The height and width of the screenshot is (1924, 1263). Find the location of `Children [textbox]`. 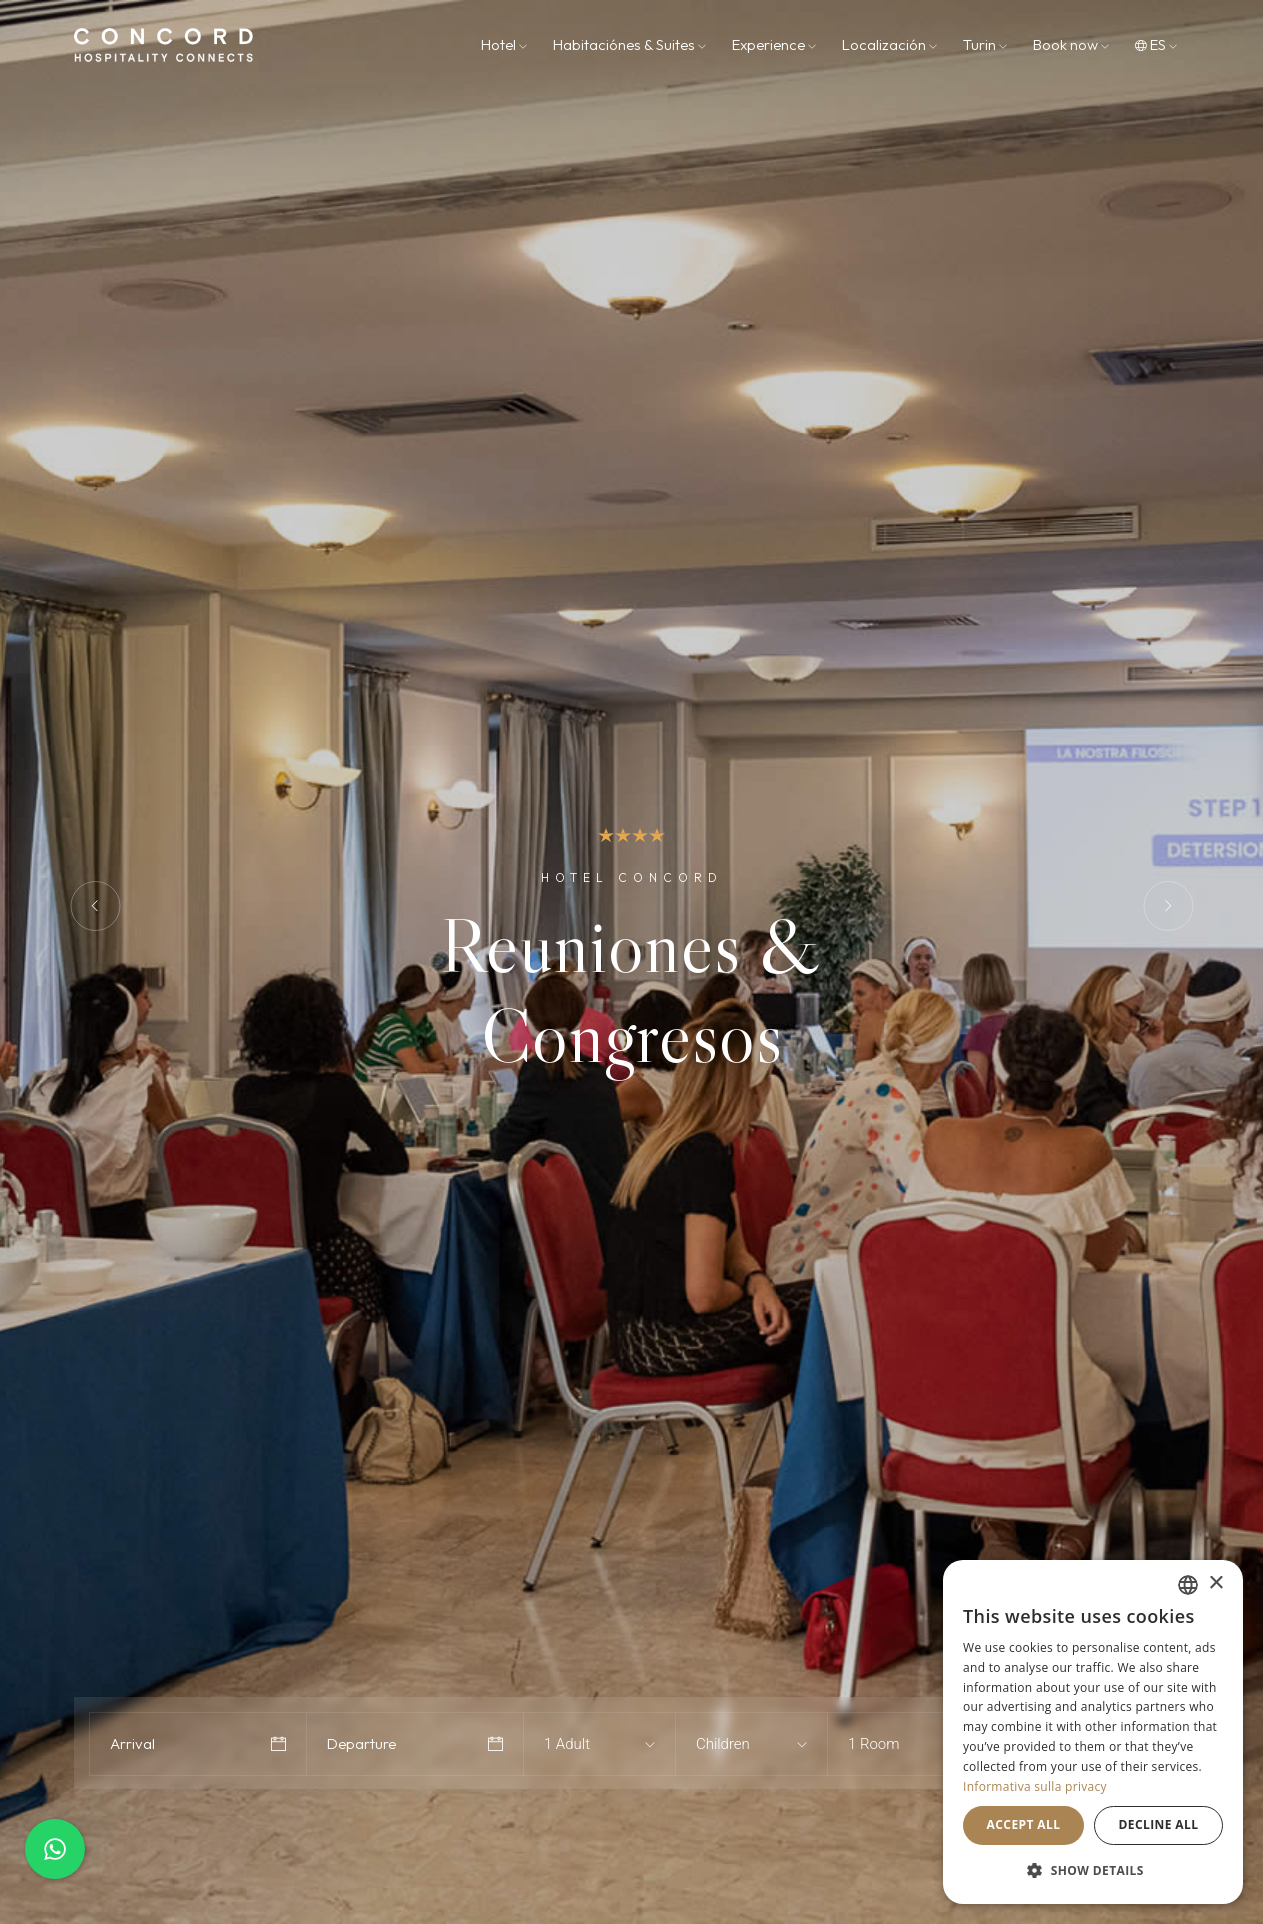

Children [textbox] is located at coordinates (723, 1744).